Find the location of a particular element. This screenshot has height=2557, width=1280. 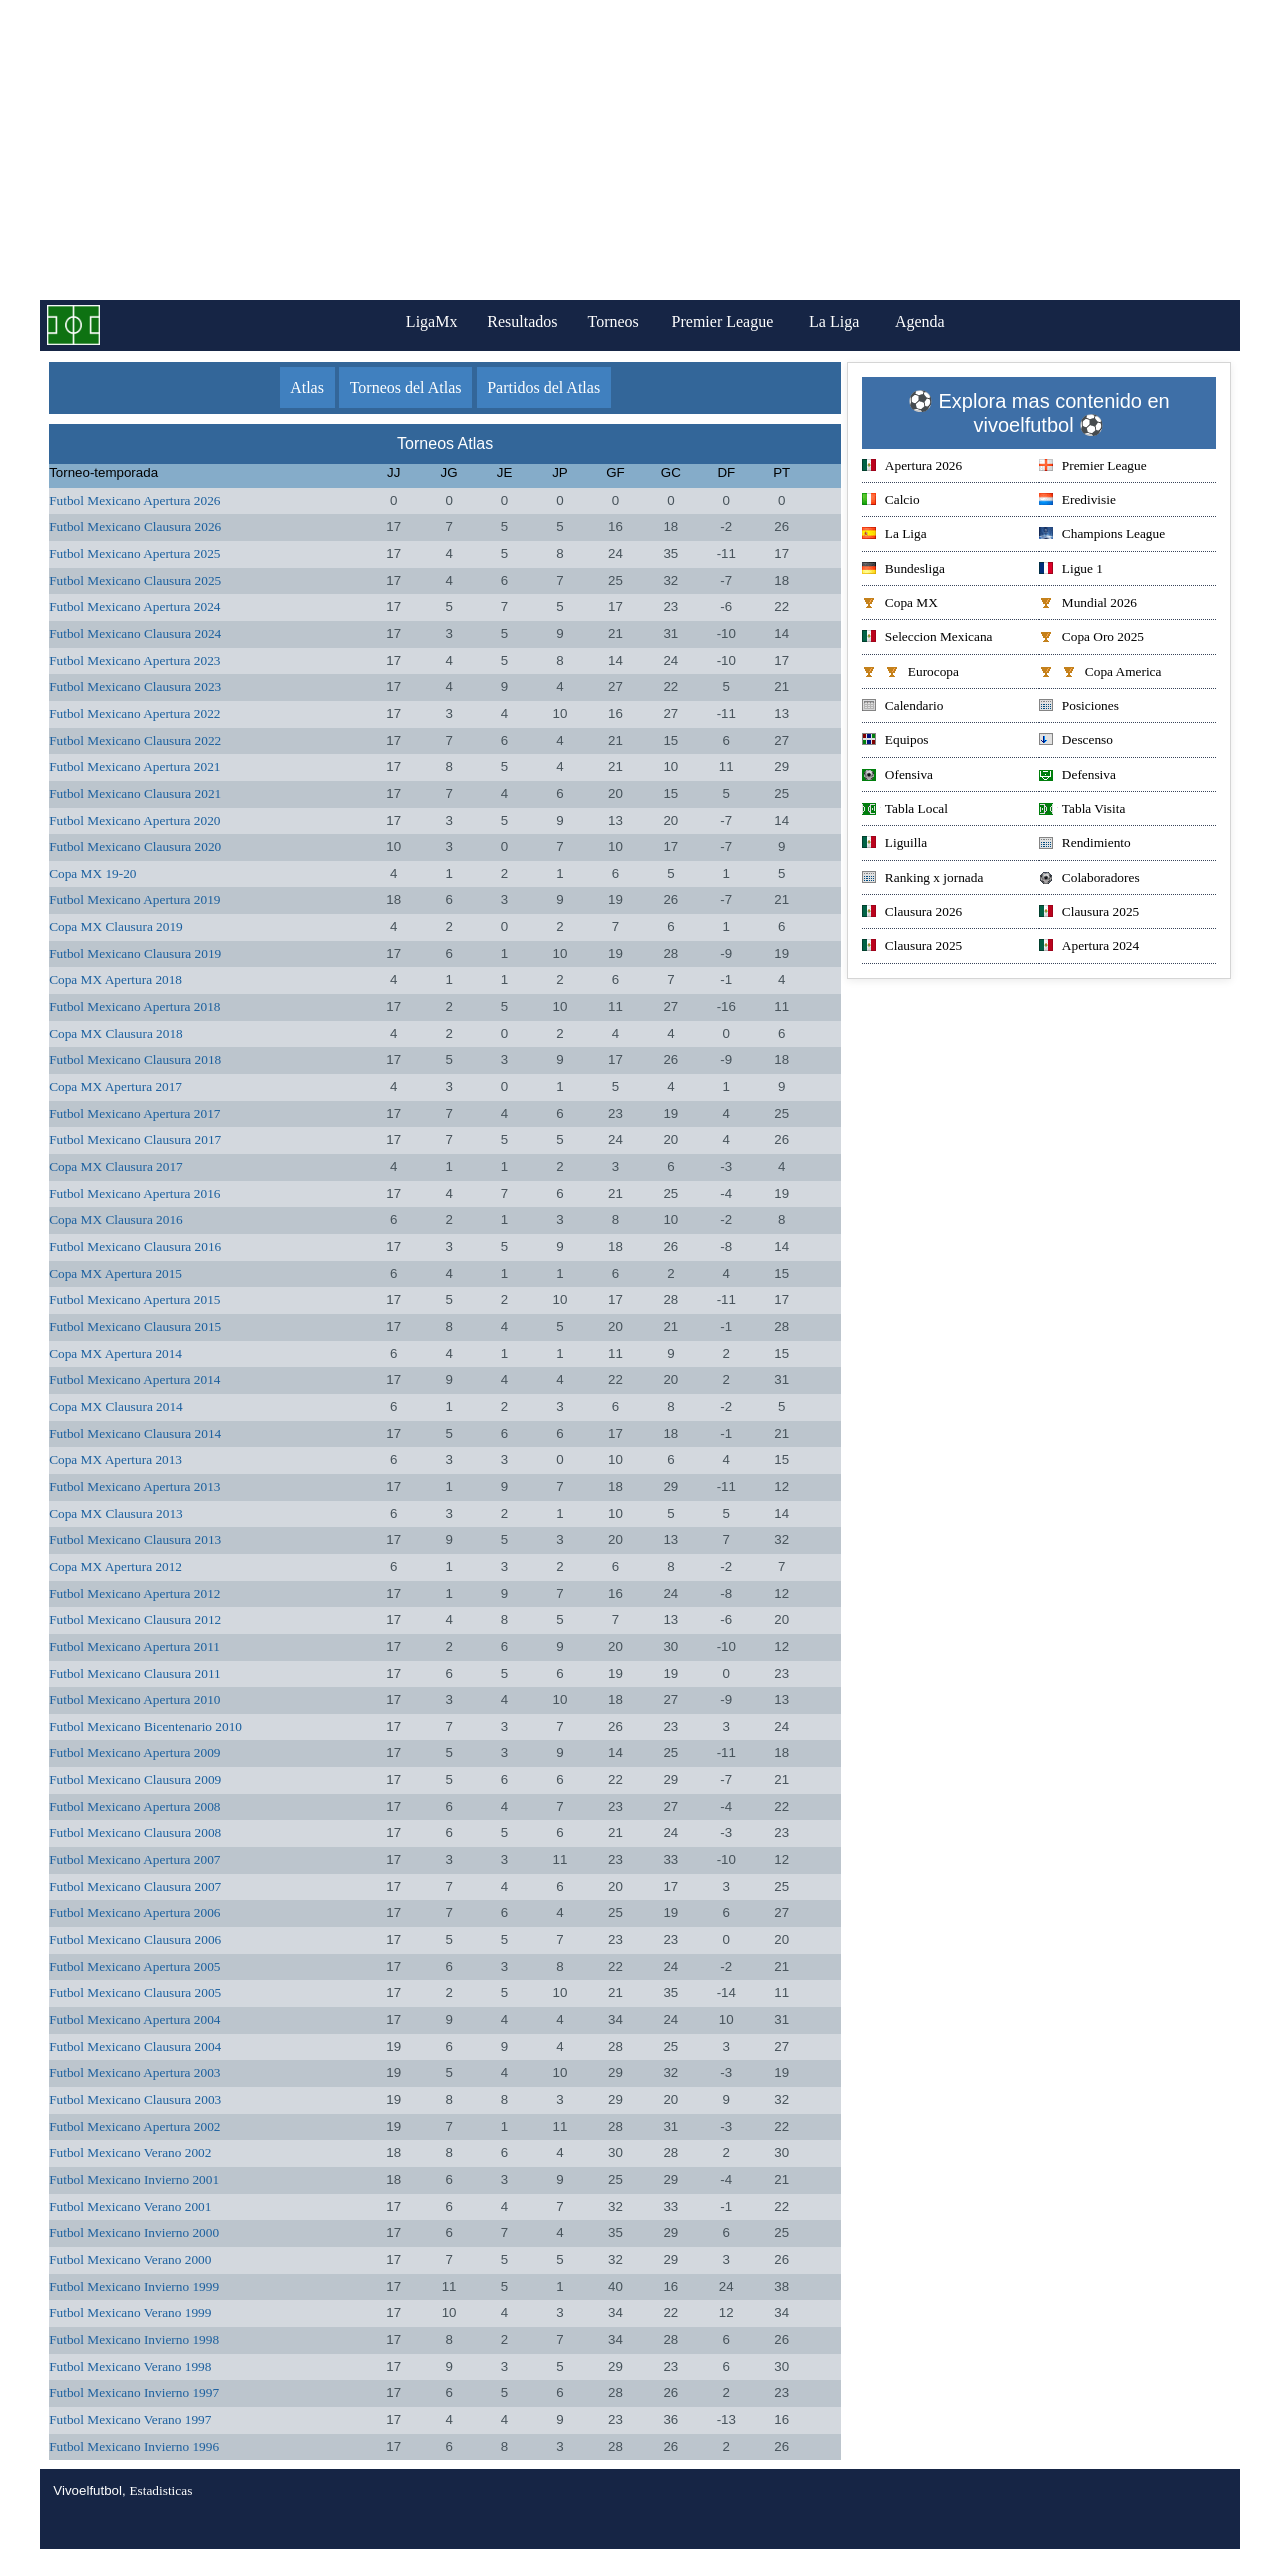

Copa MX Clausura 2016 is located at coordinates (116, 1219).